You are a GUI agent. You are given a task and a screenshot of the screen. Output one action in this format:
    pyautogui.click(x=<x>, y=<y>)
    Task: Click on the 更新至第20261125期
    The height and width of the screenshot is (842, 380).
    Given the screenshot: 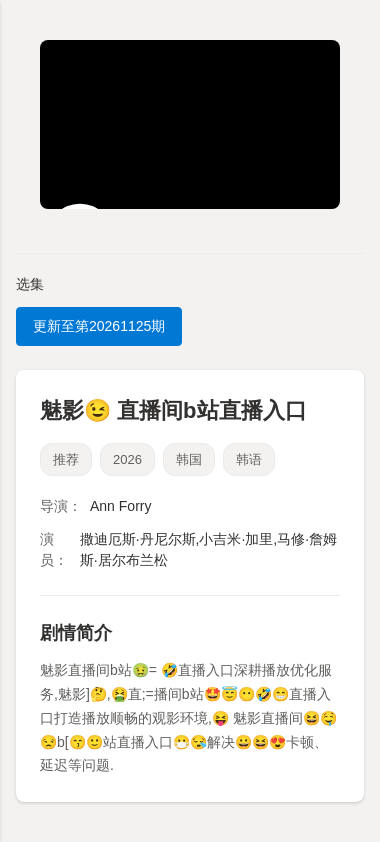 What is the action you would take?
    pyautogui.click(x=99, y=326)
    